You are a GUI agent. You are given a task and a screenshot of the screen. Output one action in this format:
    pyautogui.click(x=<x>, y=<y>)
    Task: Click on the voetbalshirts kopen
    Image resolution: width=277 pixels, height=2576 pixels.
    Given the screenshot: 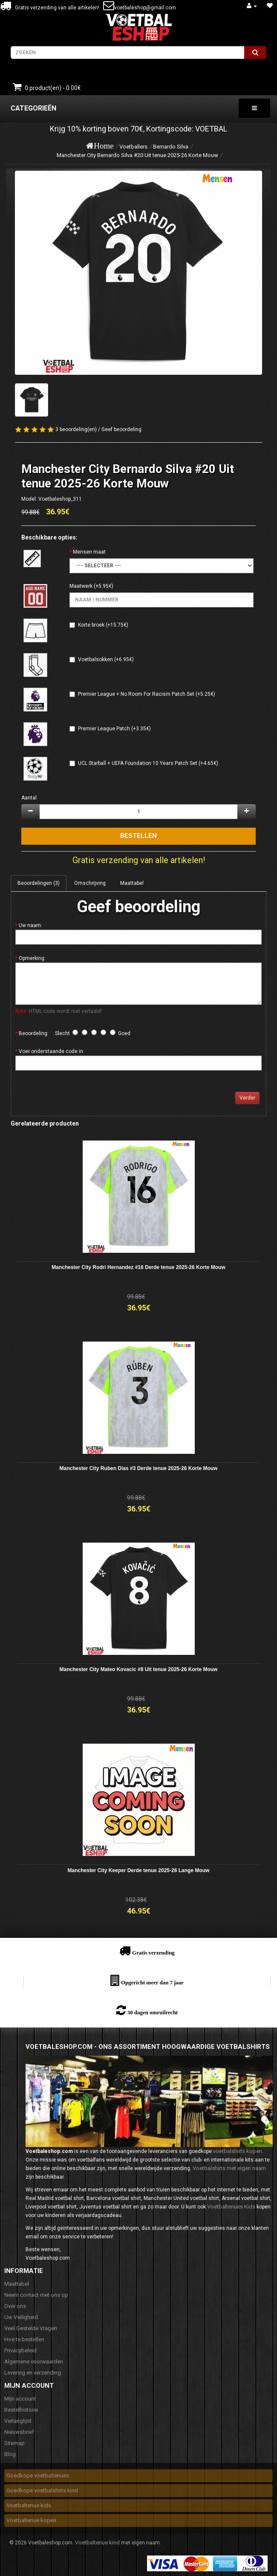 What is the action you would take?
    pyautogui.click(x=237, y=2151)
    